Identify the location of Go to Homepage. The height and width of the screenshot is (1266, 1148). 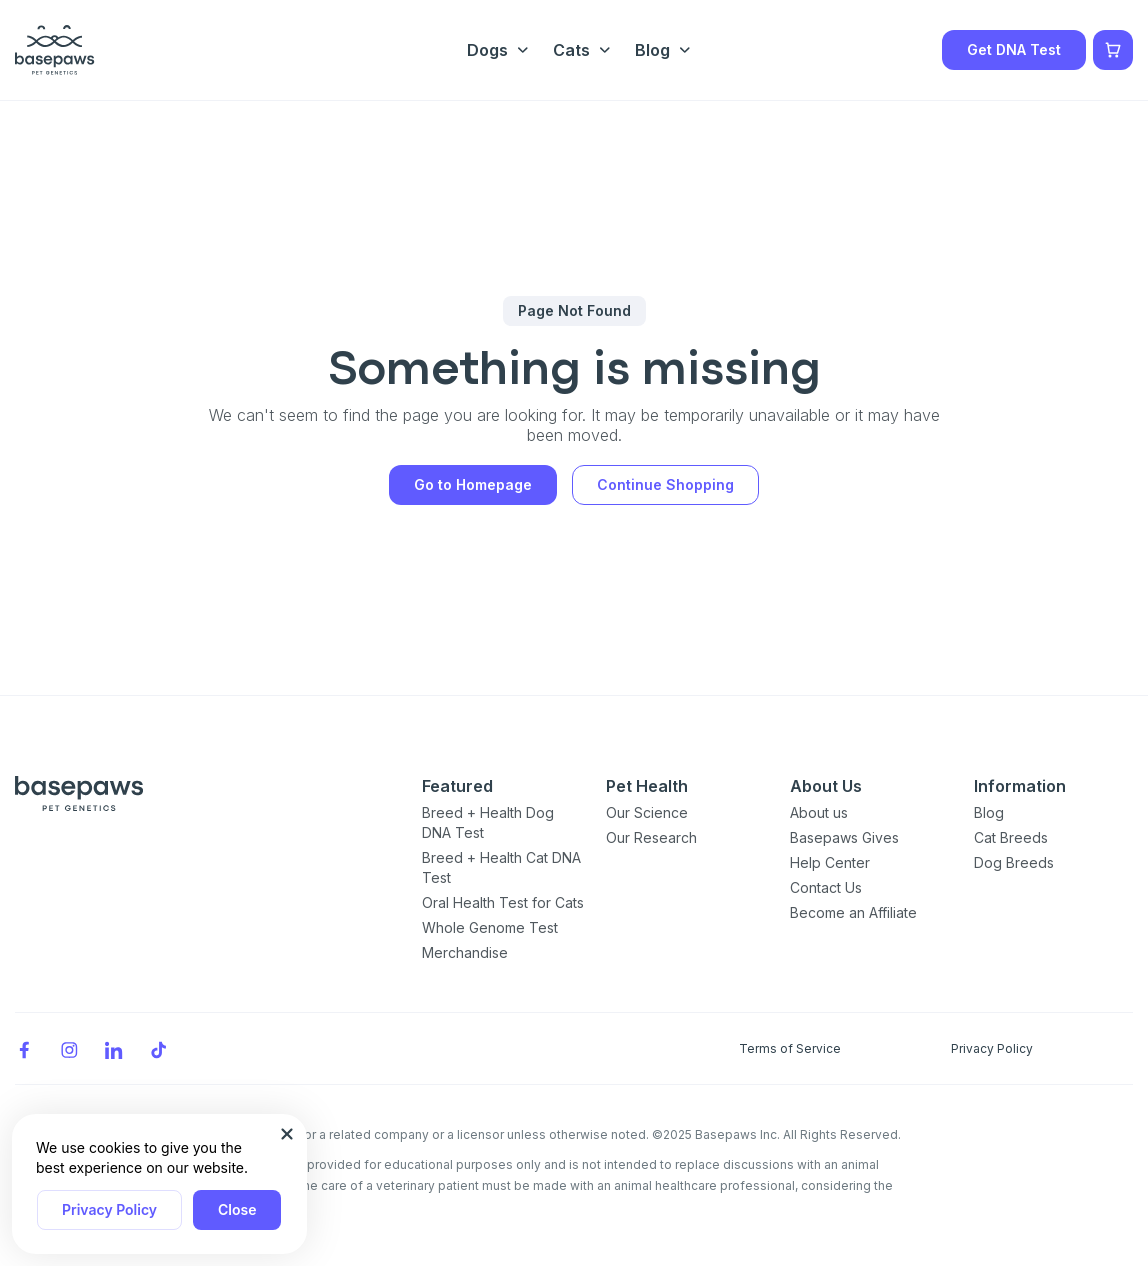
(473, 484).